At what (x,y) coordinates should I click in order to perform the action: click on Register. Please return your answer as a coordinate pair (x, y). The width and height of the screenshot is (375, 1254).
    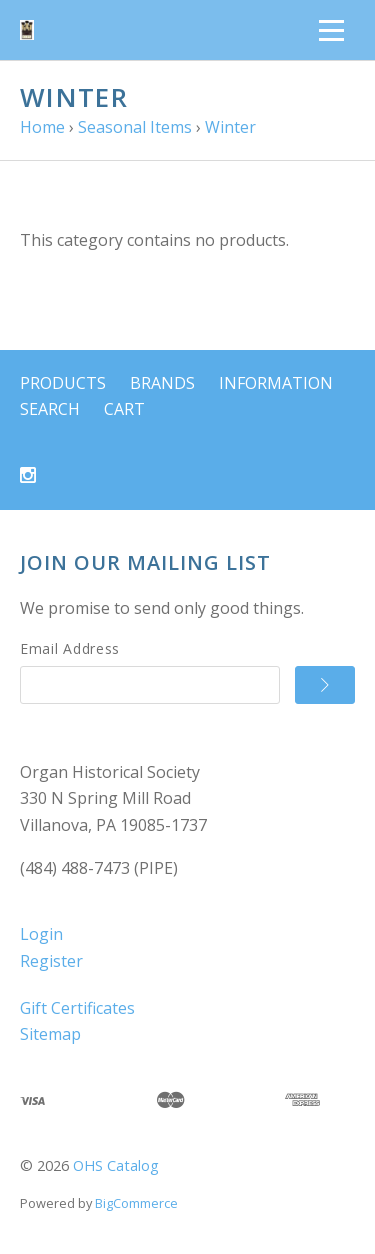
    Looking at the image, I should click on (51, 961).